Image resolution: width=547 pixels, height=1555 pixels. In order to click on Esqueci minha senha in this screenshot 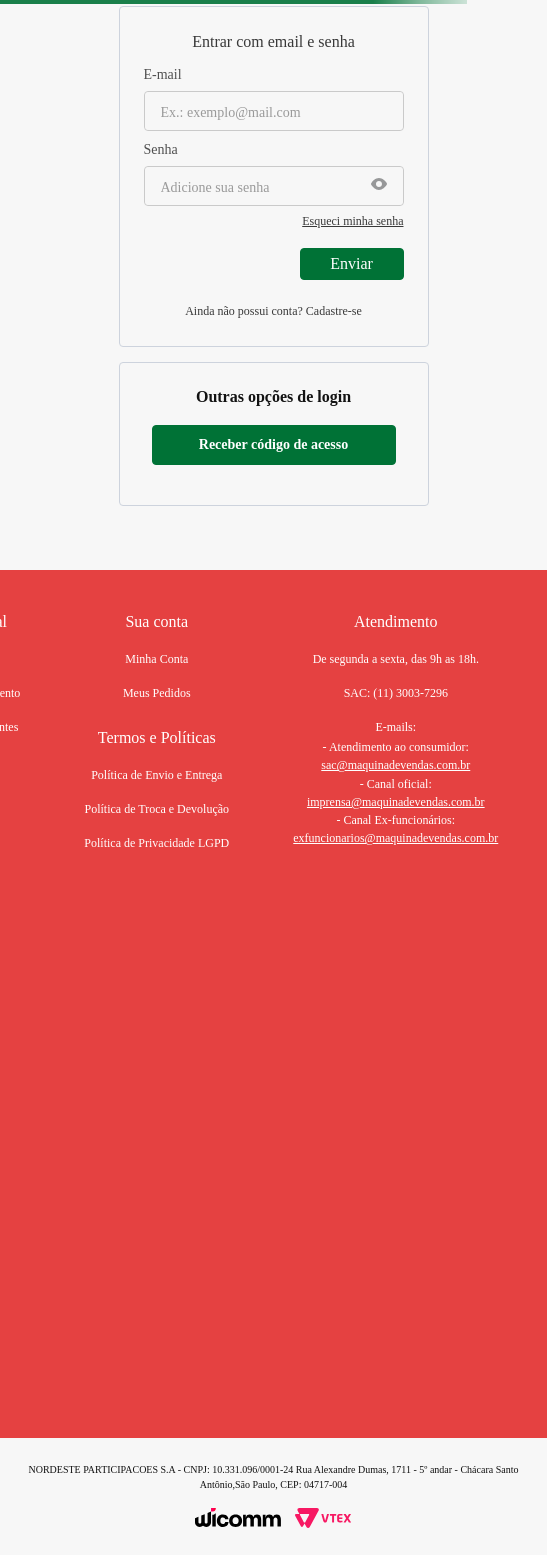, I will do `click(352, 221)`.